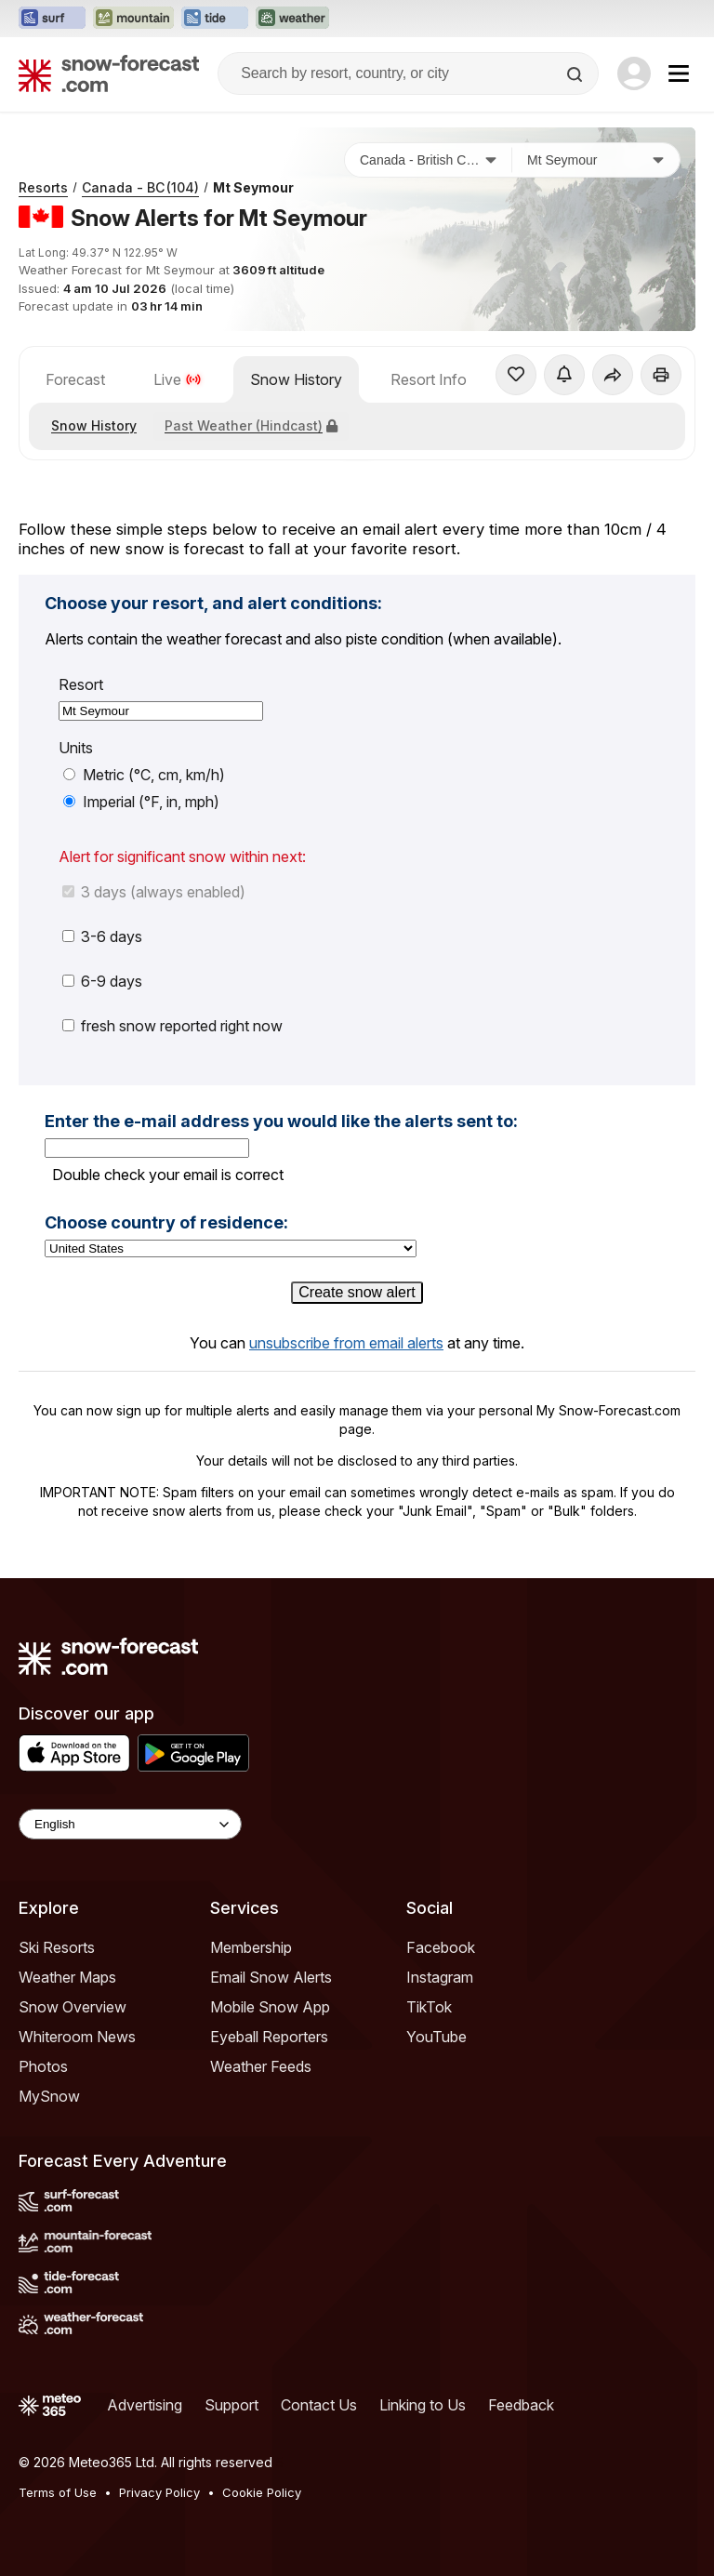  I want to click on Contact Us, so click(319, 2405).